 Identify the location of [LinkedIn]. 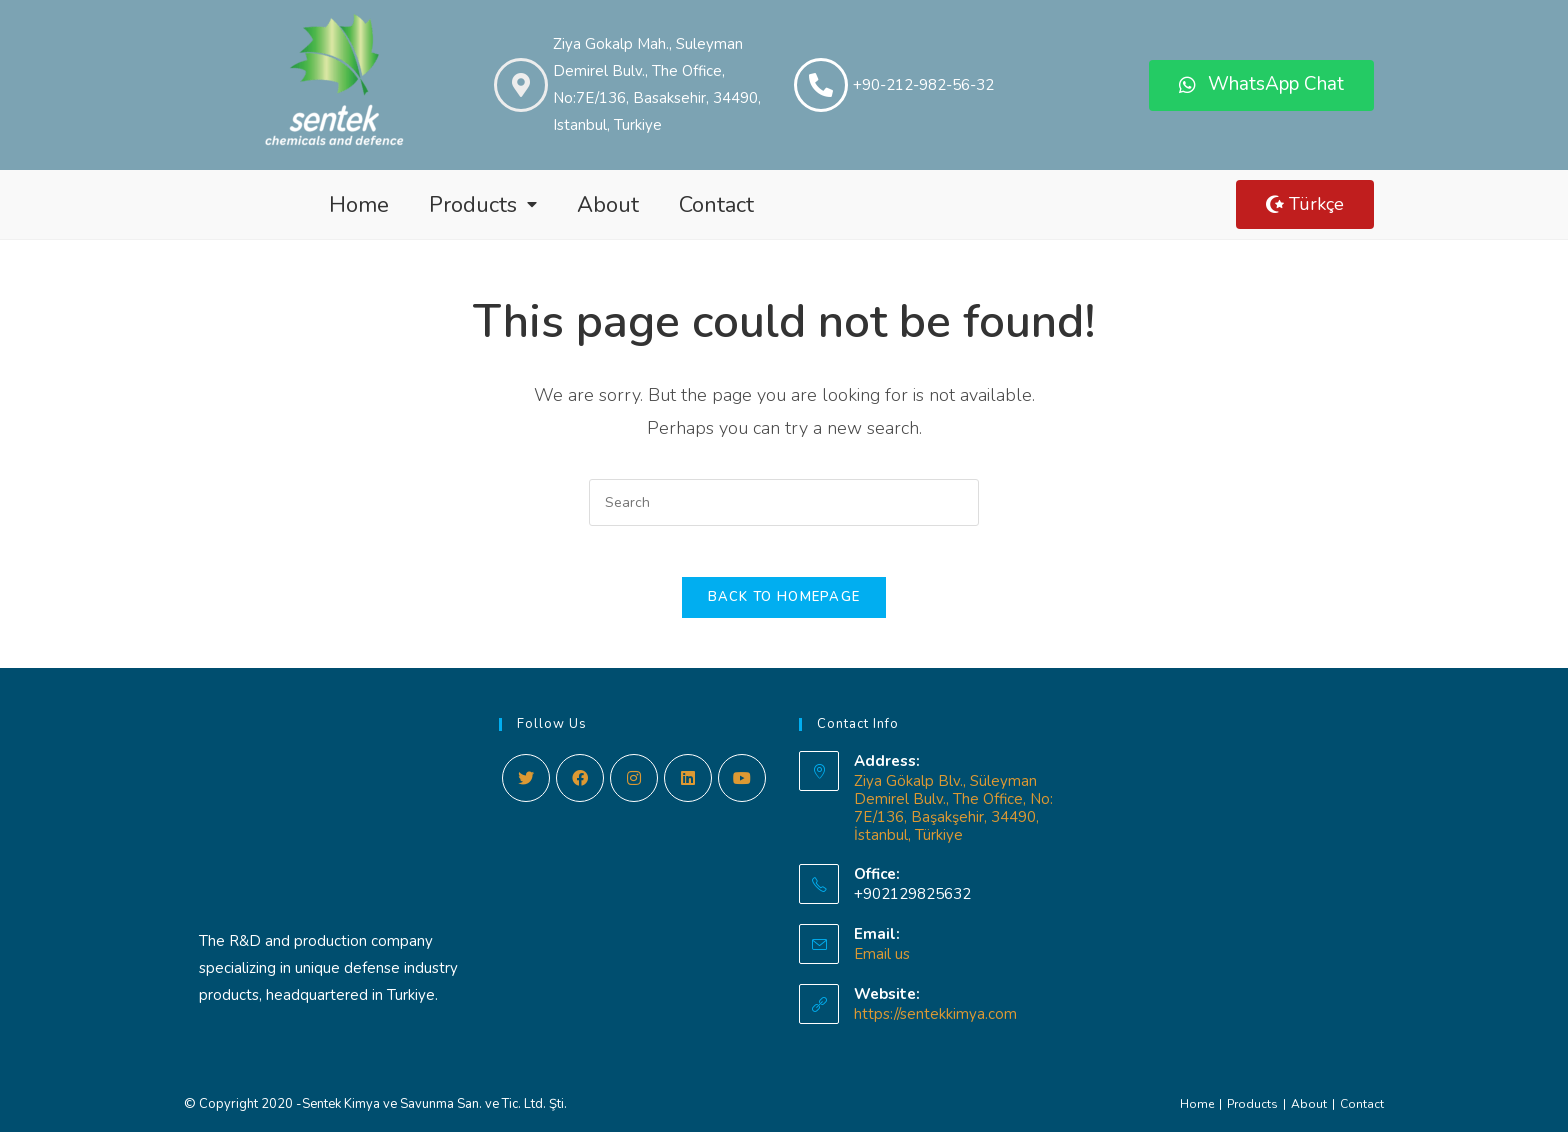
(688, 787).